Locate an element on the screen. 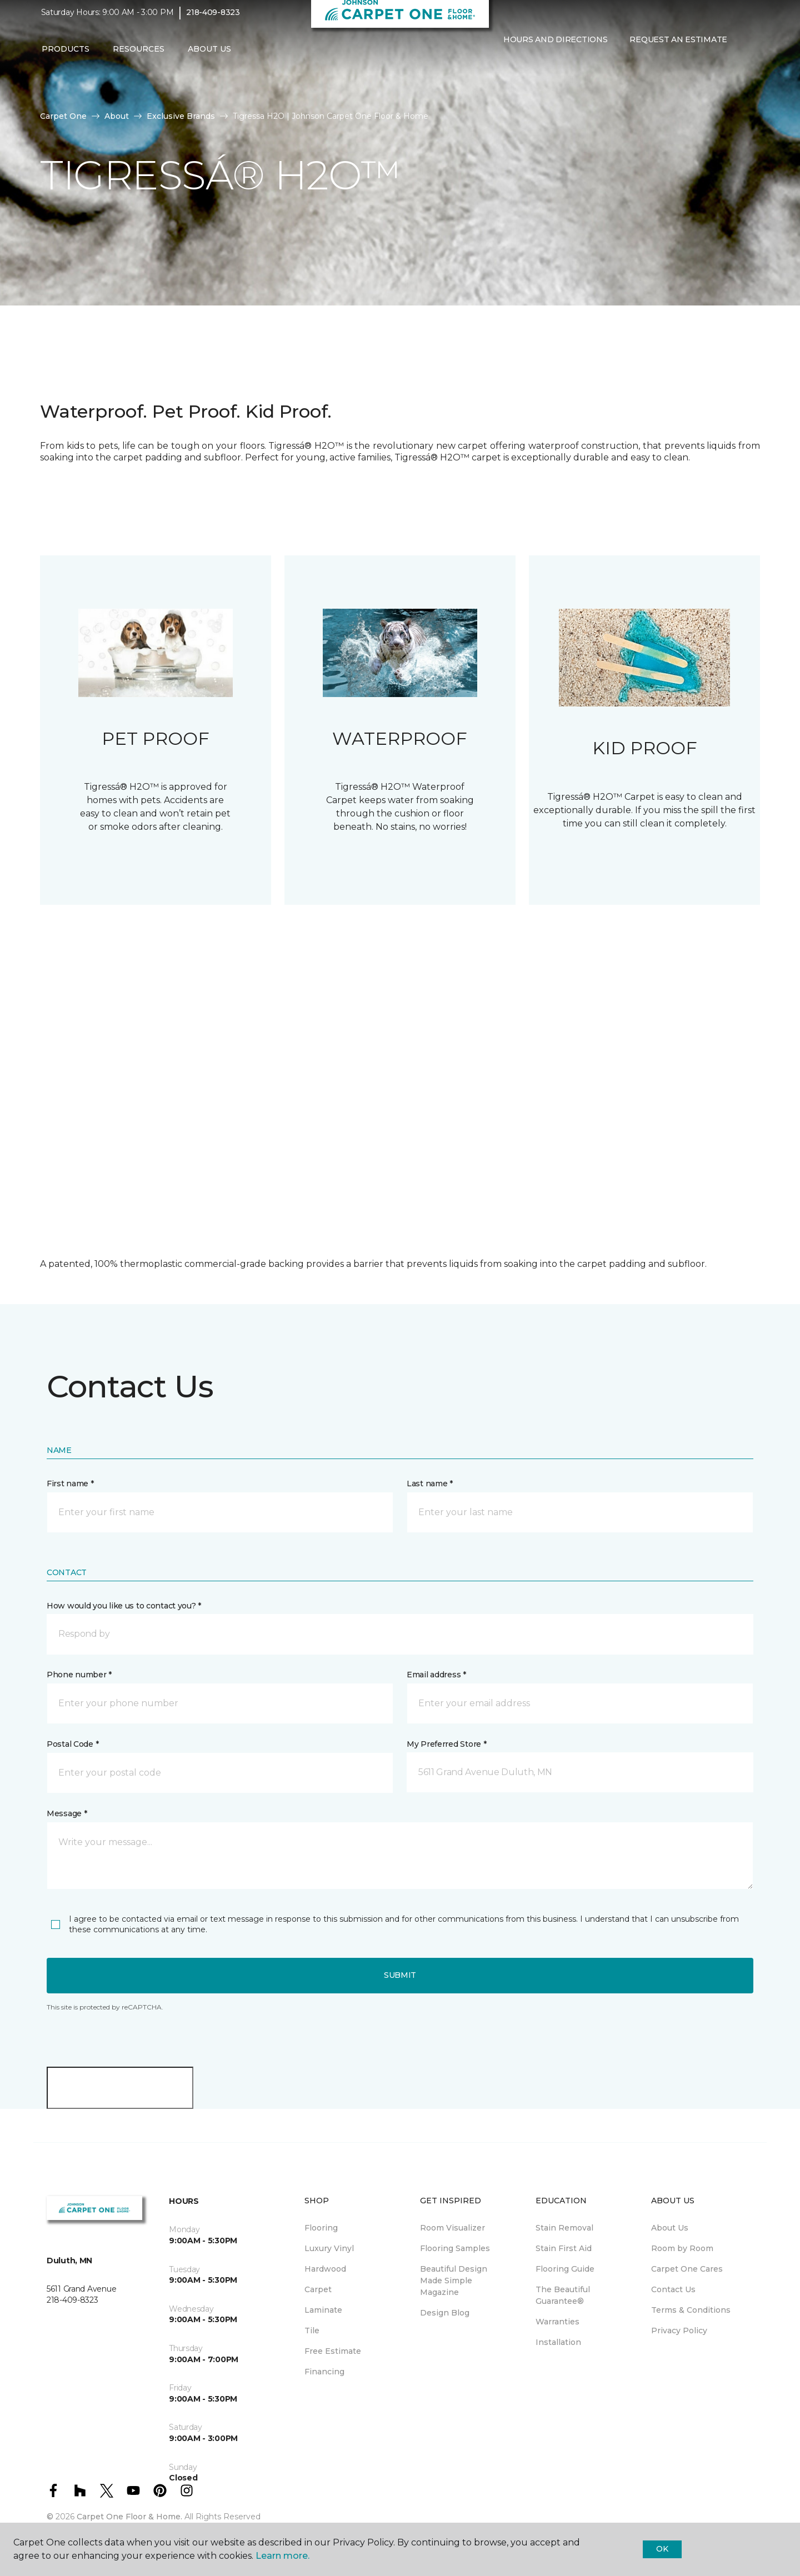  About Us [menuitem] is located at coordinates (669, 2228).